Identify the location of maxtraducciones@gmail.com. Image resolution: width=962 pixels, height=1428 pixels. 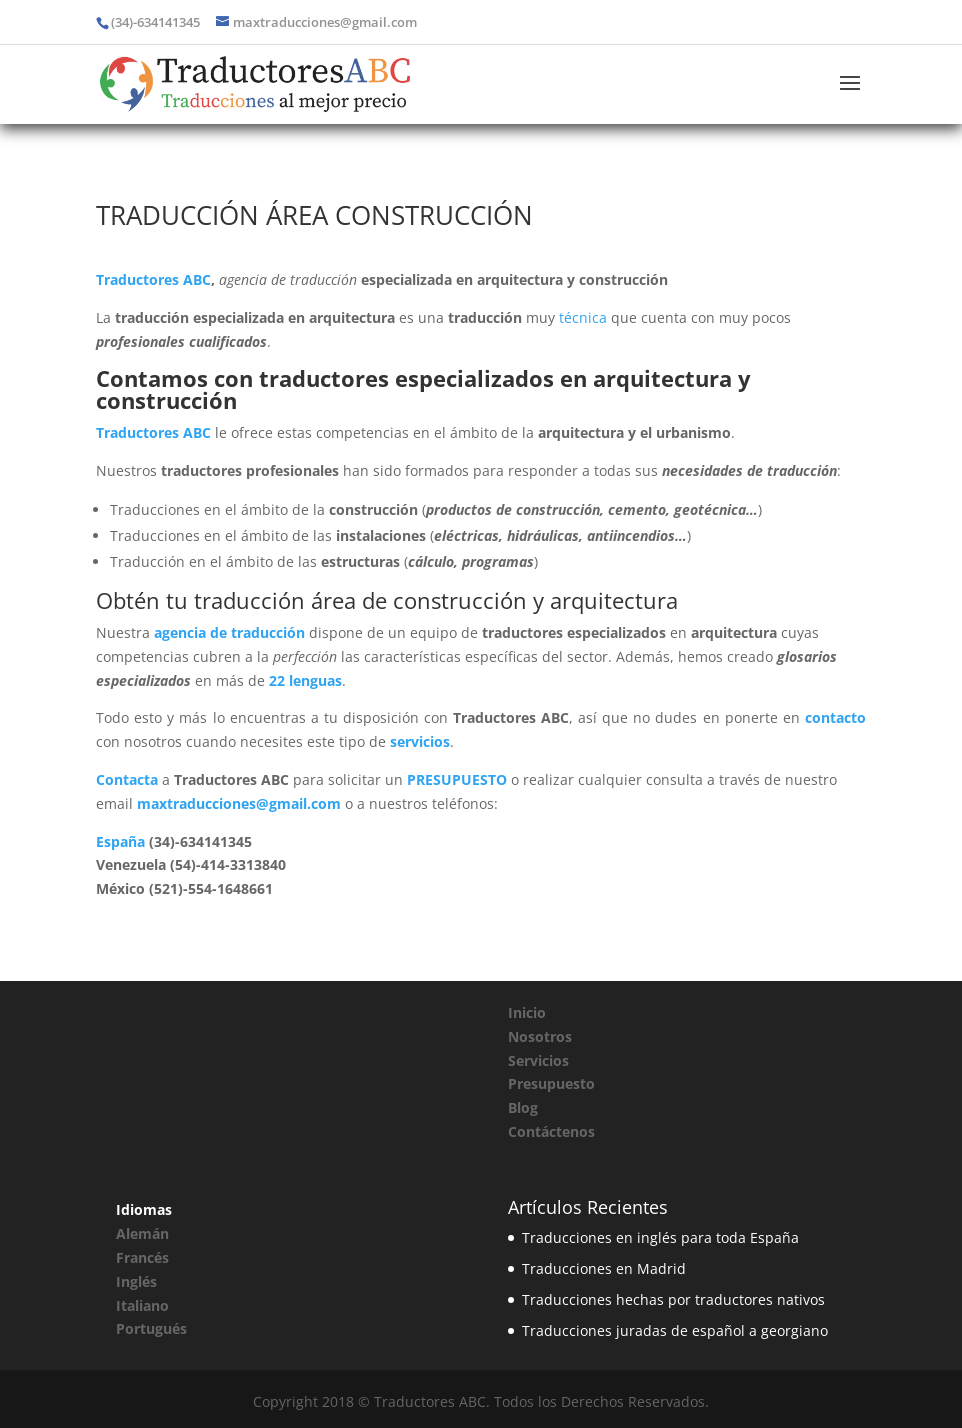
(239, 803).